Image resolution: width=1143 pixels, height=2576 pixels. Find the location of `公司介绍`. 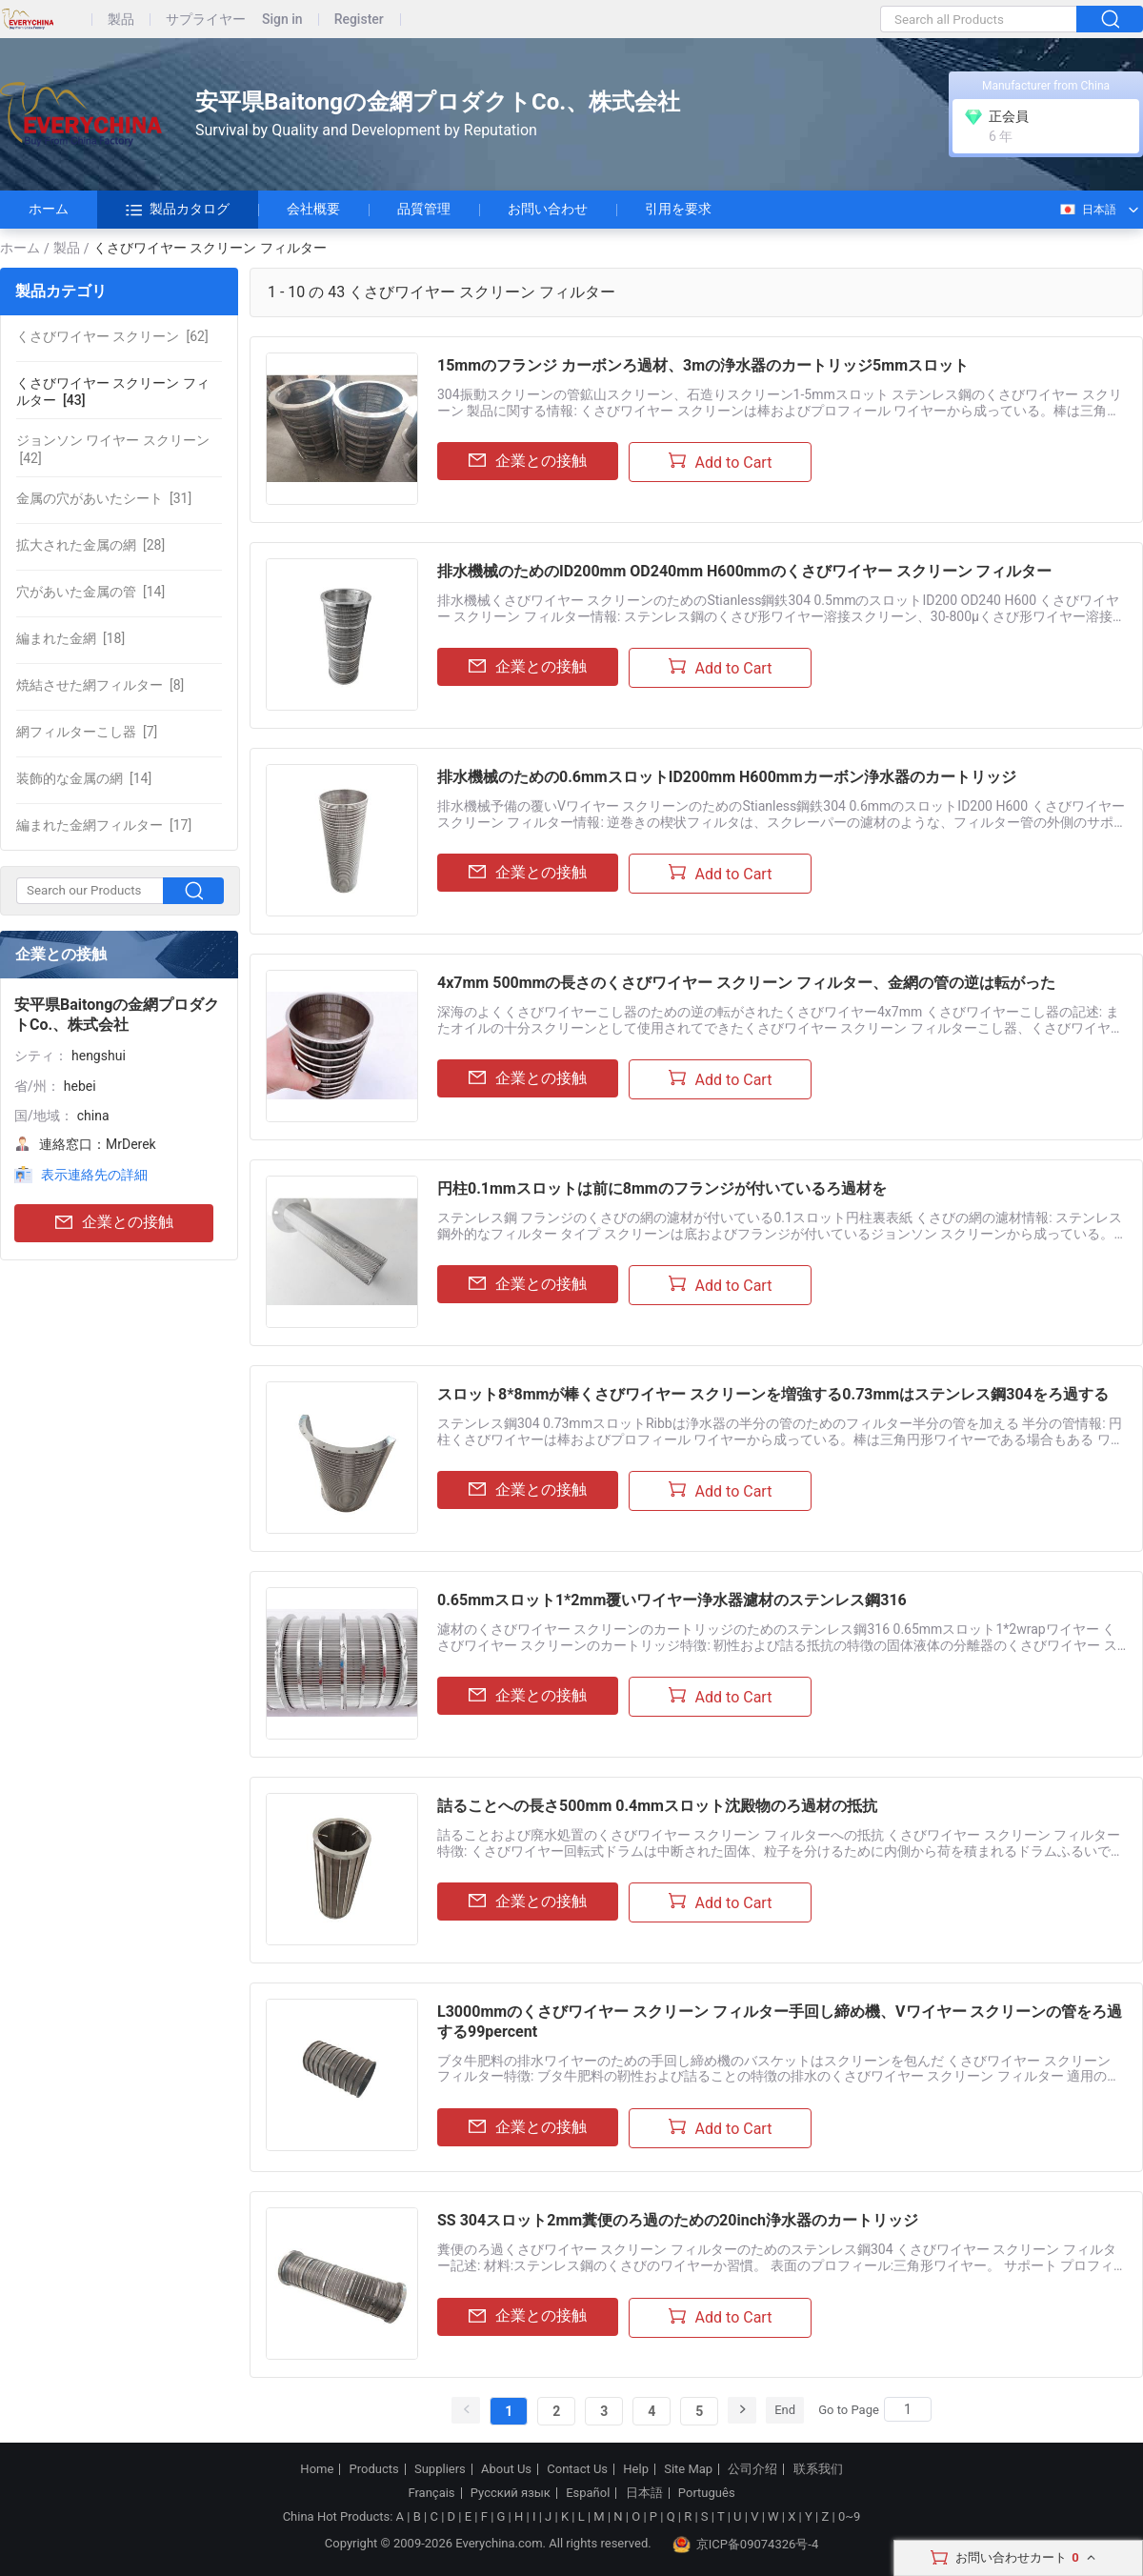

公司介绍 is located at coordinates (752, 2469).